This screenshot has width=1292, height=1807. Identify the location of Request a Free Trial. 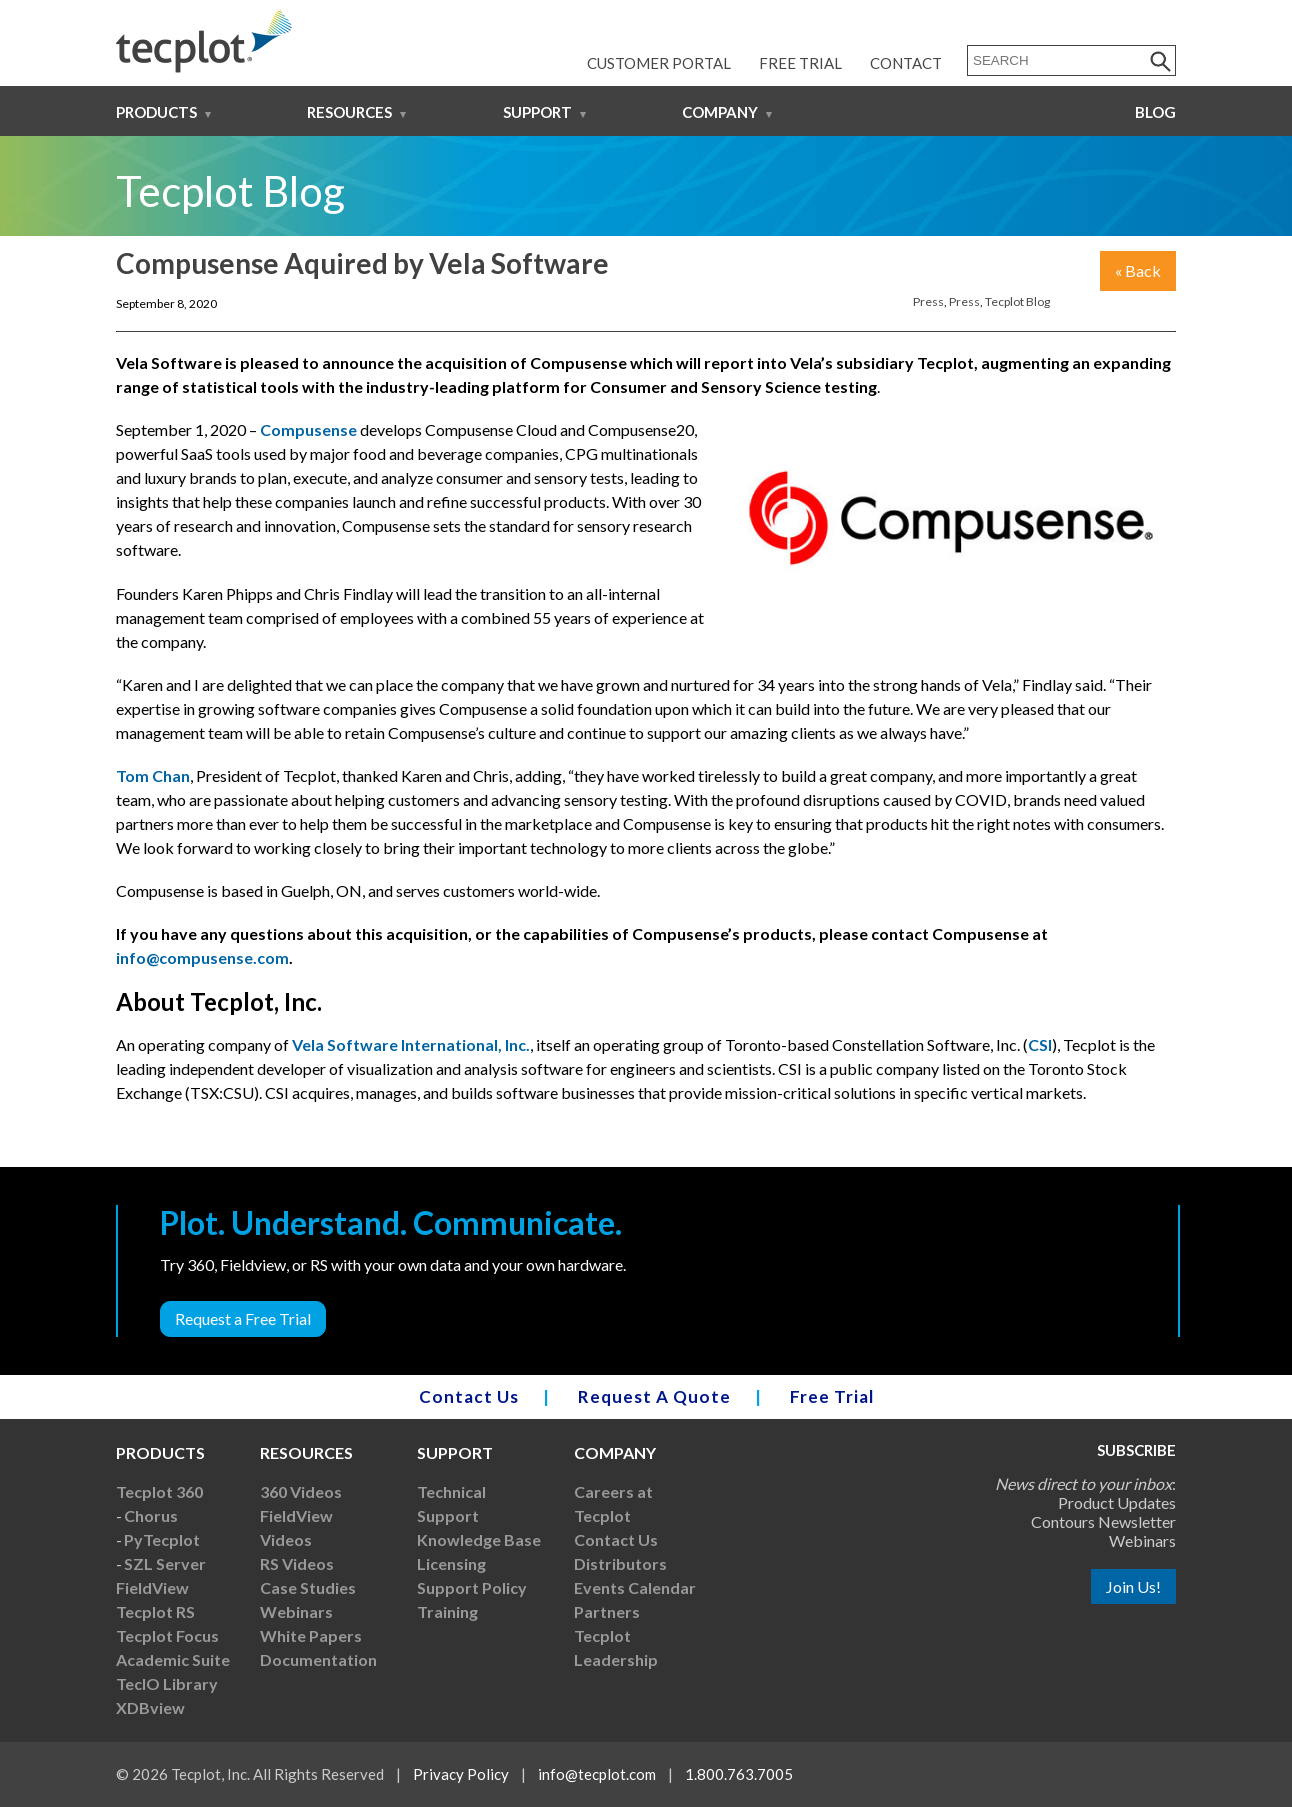
(243, 1318).